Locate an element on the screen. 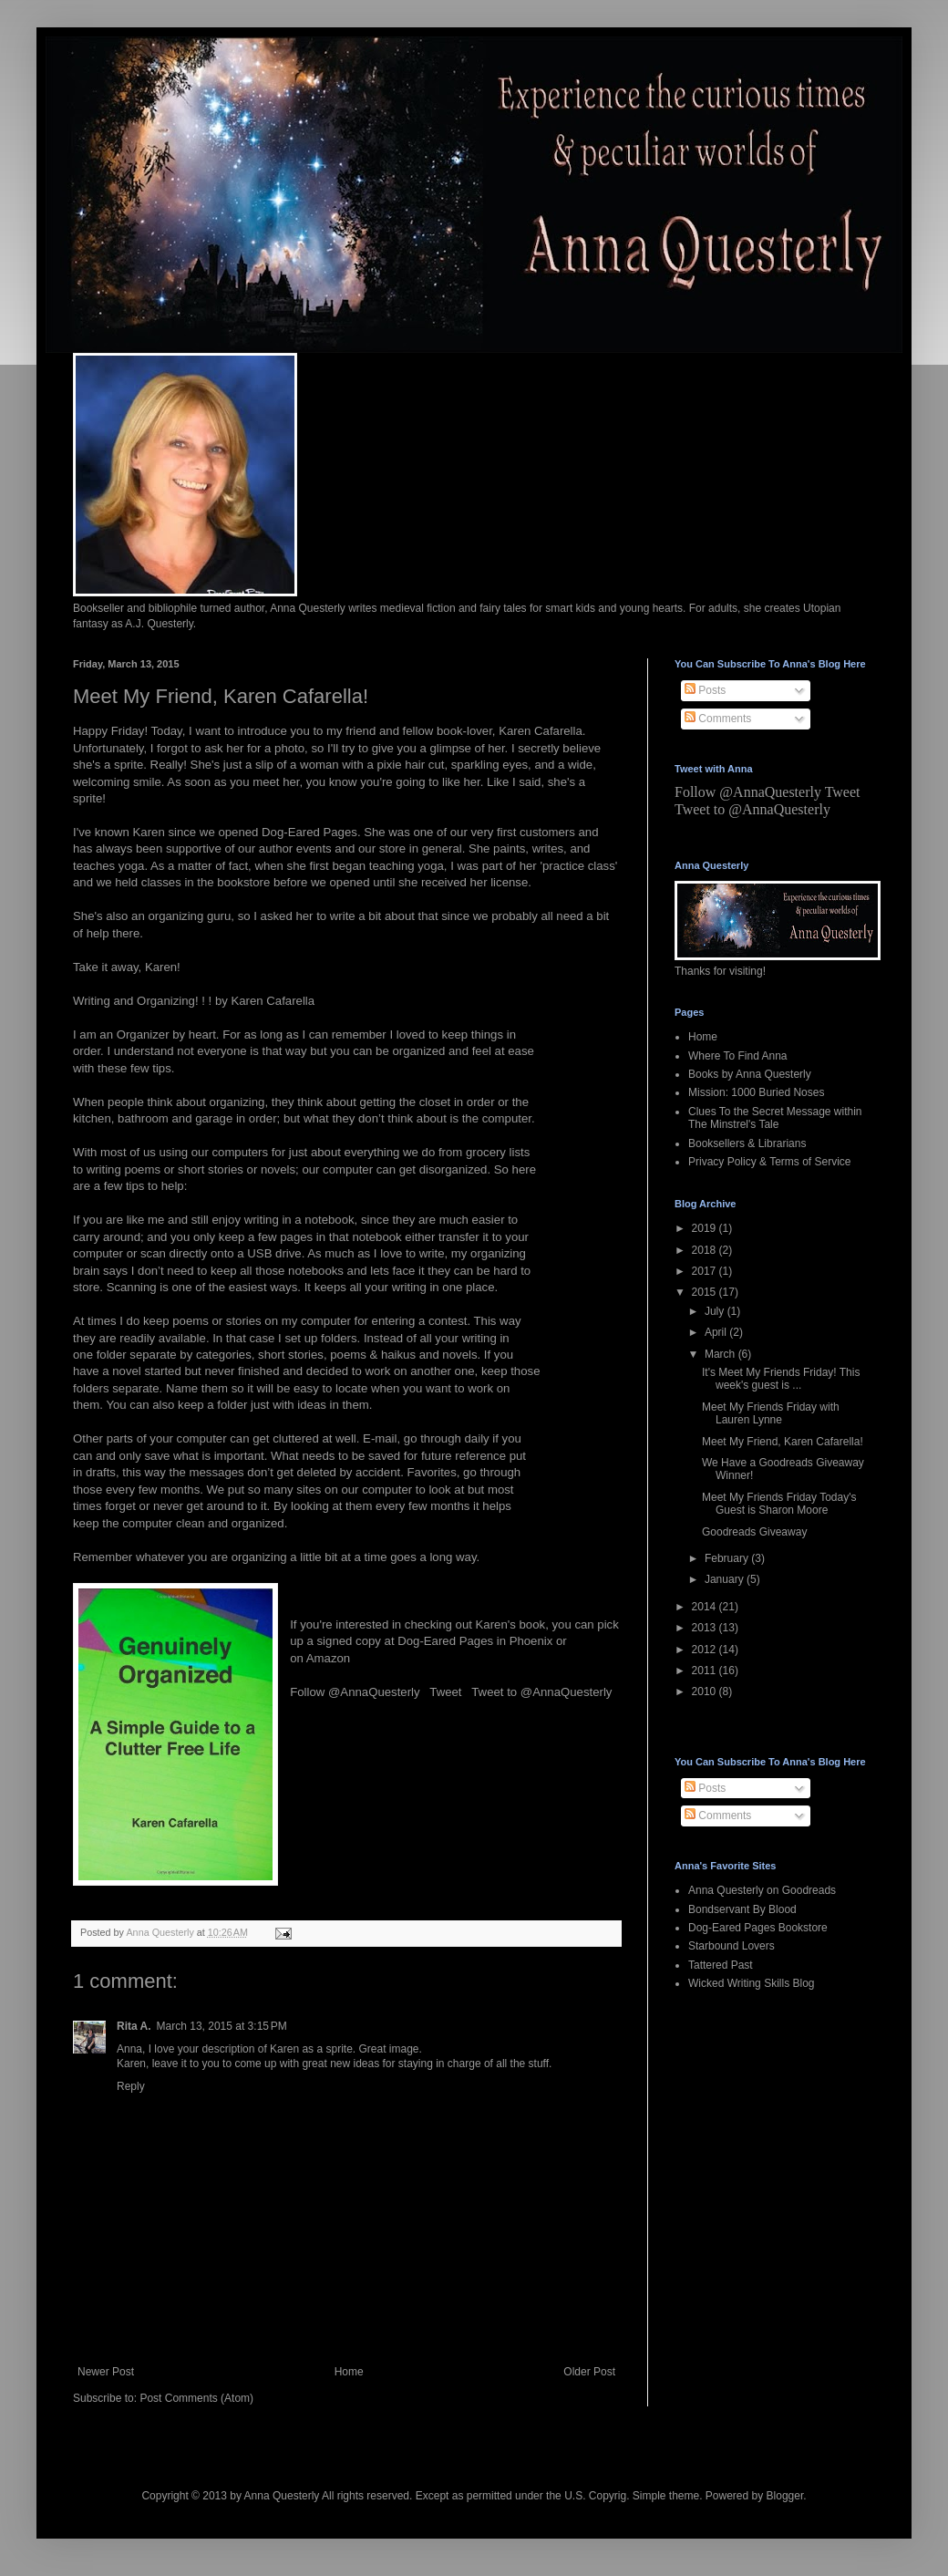  Where To Find Anna is located at coordinates (738, 1056).